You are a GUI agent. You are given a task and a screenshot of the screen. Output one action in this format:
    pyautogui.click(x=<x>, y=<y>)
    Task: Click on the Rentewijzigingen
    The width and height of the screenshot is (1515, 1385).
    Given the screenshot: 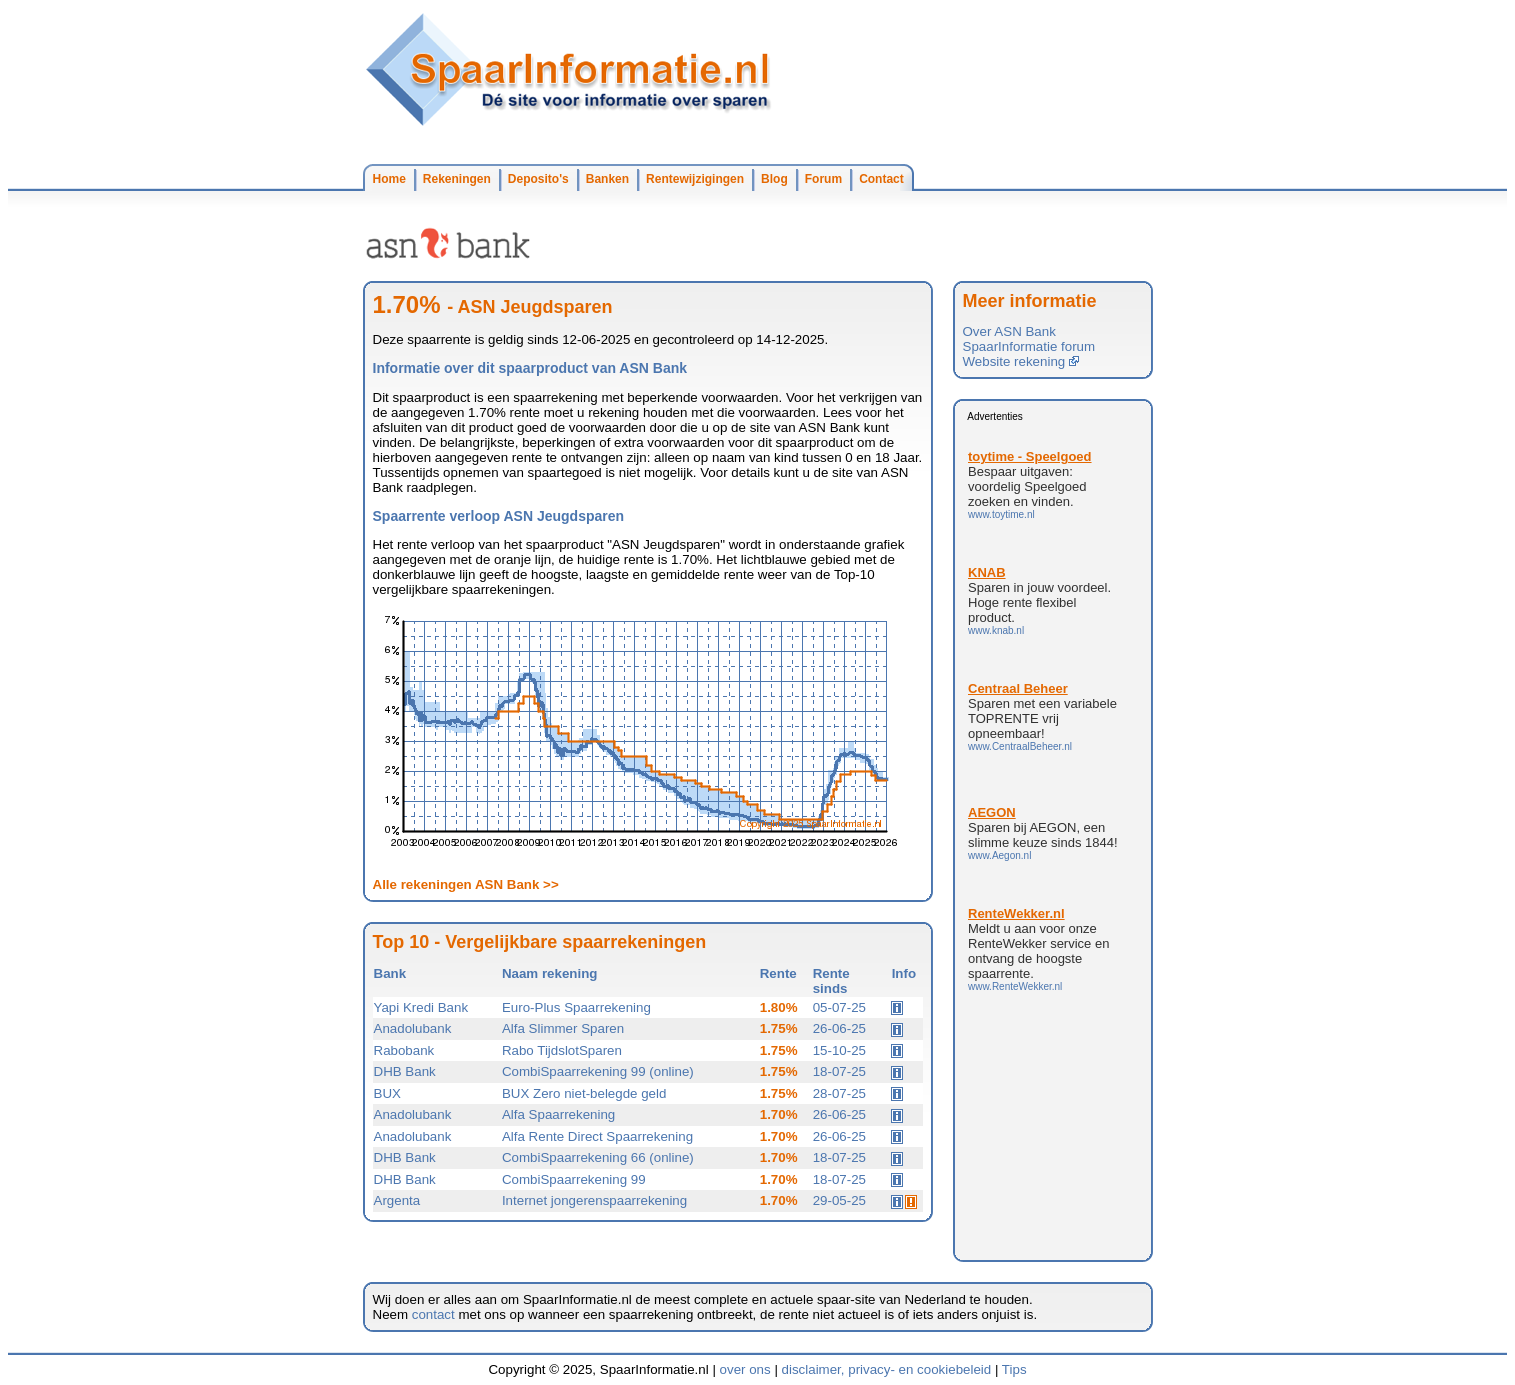 What is the action you would take?
    pyautogui.click(x=695, y=179)
    